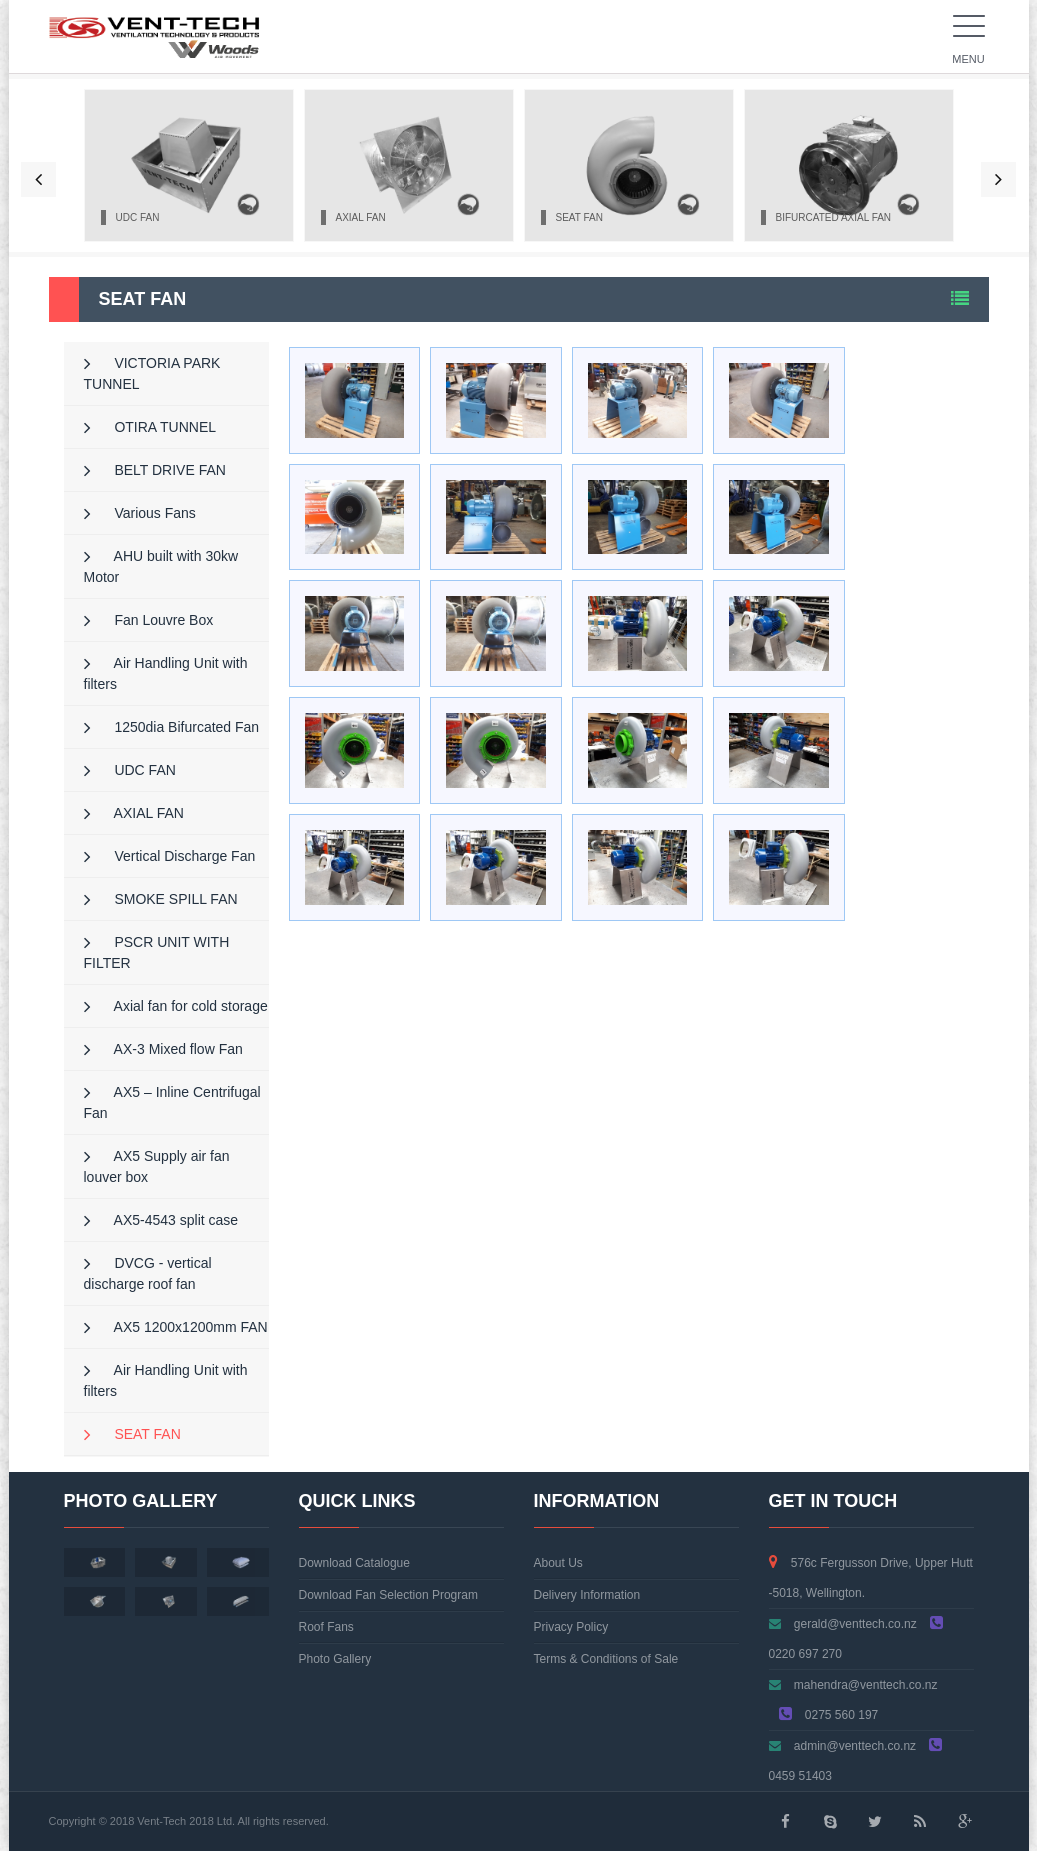 The height and width of the screenshot is (1851, 1037). Describe the element at coordinates (571, 1627) in the screenshot. I see `Privacy Policy` at that location.